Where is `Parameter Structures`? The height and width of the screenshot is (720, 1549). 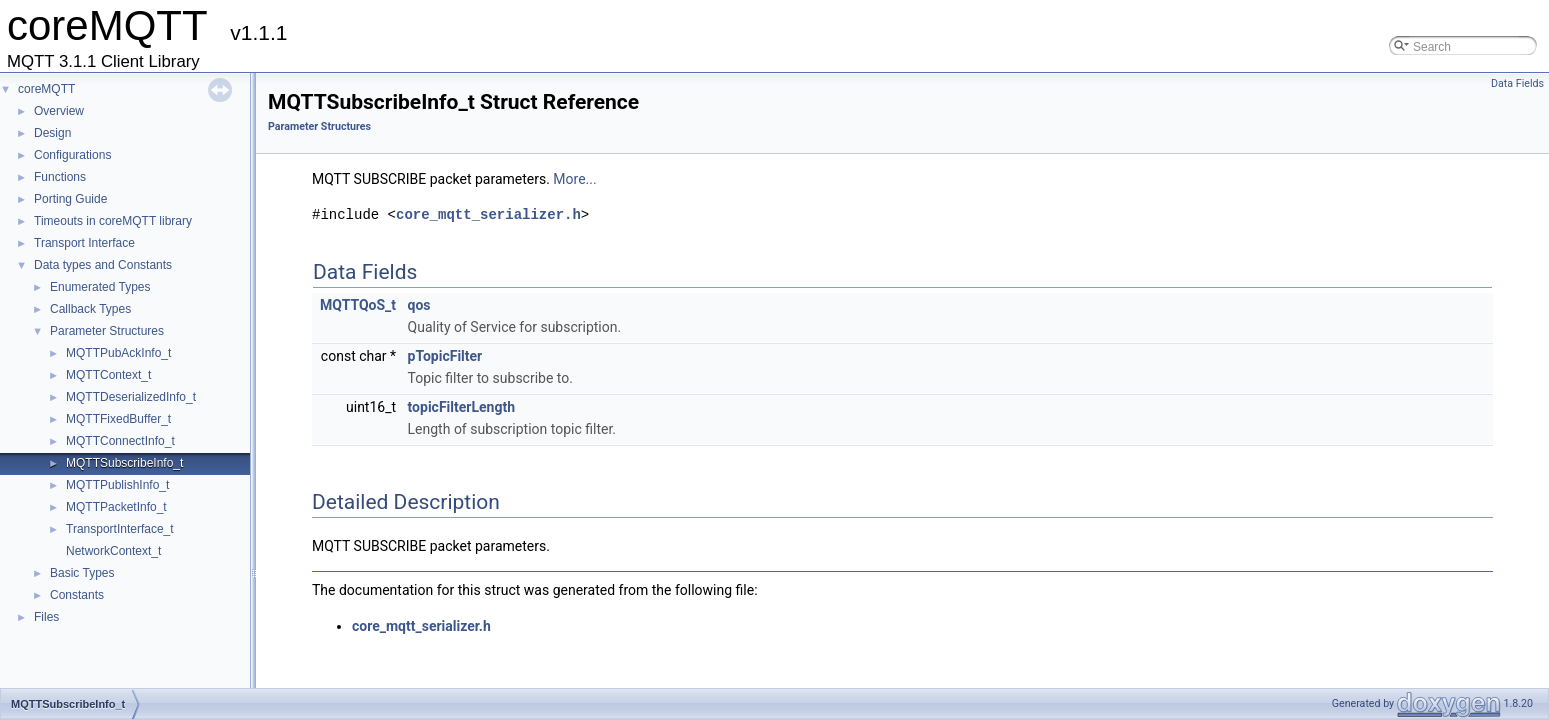
Parameter Structures is located at coordinates (107, 331).